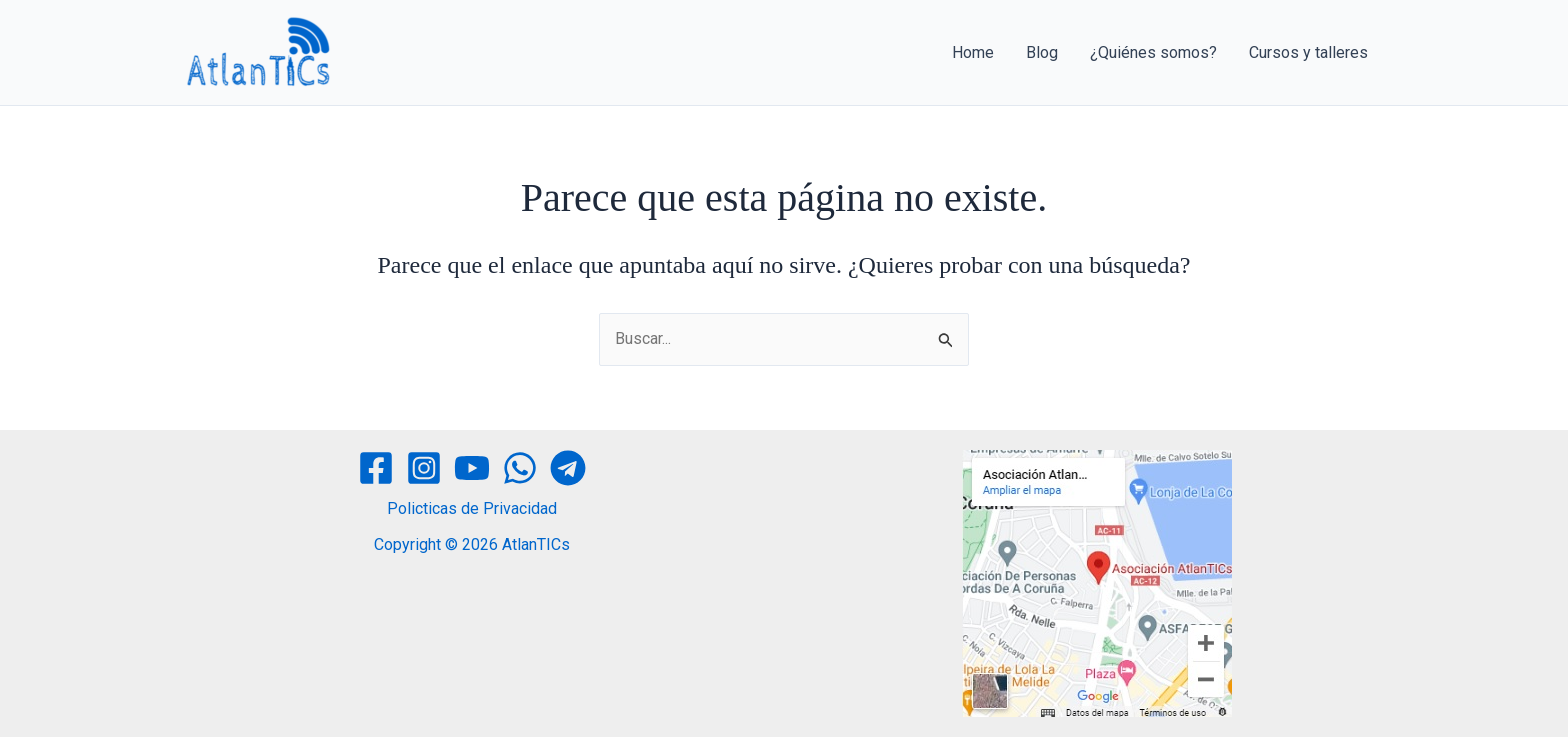 This screenshot has height=737, width=1568. What do you see at coordinates (568, 468) in the screenshot?
I see `[Telegram]` at bounding box center [568, 468].